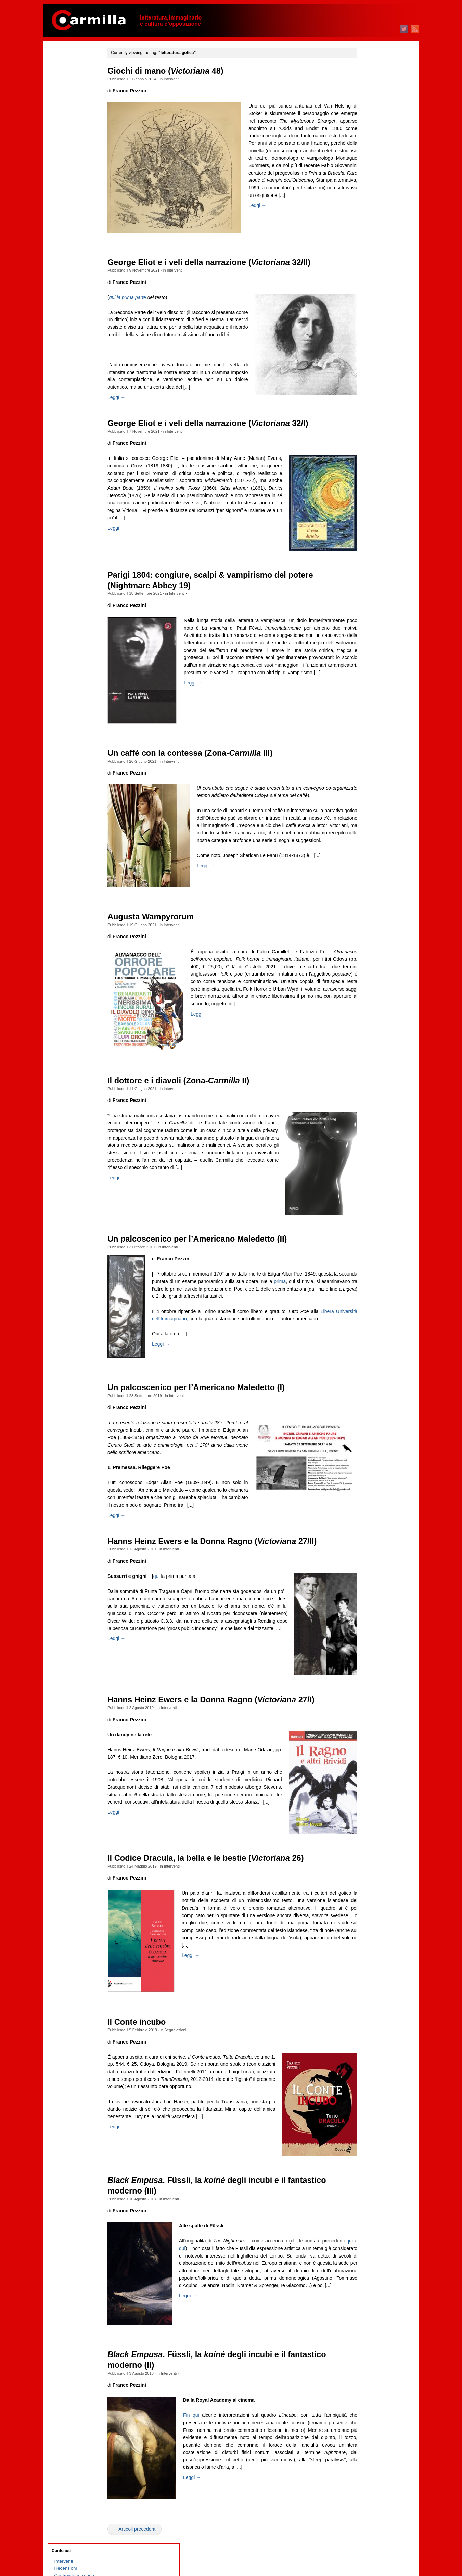 Image resolution: width=462 pixels, height=2576 pixels. What do you see at coordinates (367, 1945) in the screenshot?
I see `maggio 2005` at bounding box center [367, 1945].